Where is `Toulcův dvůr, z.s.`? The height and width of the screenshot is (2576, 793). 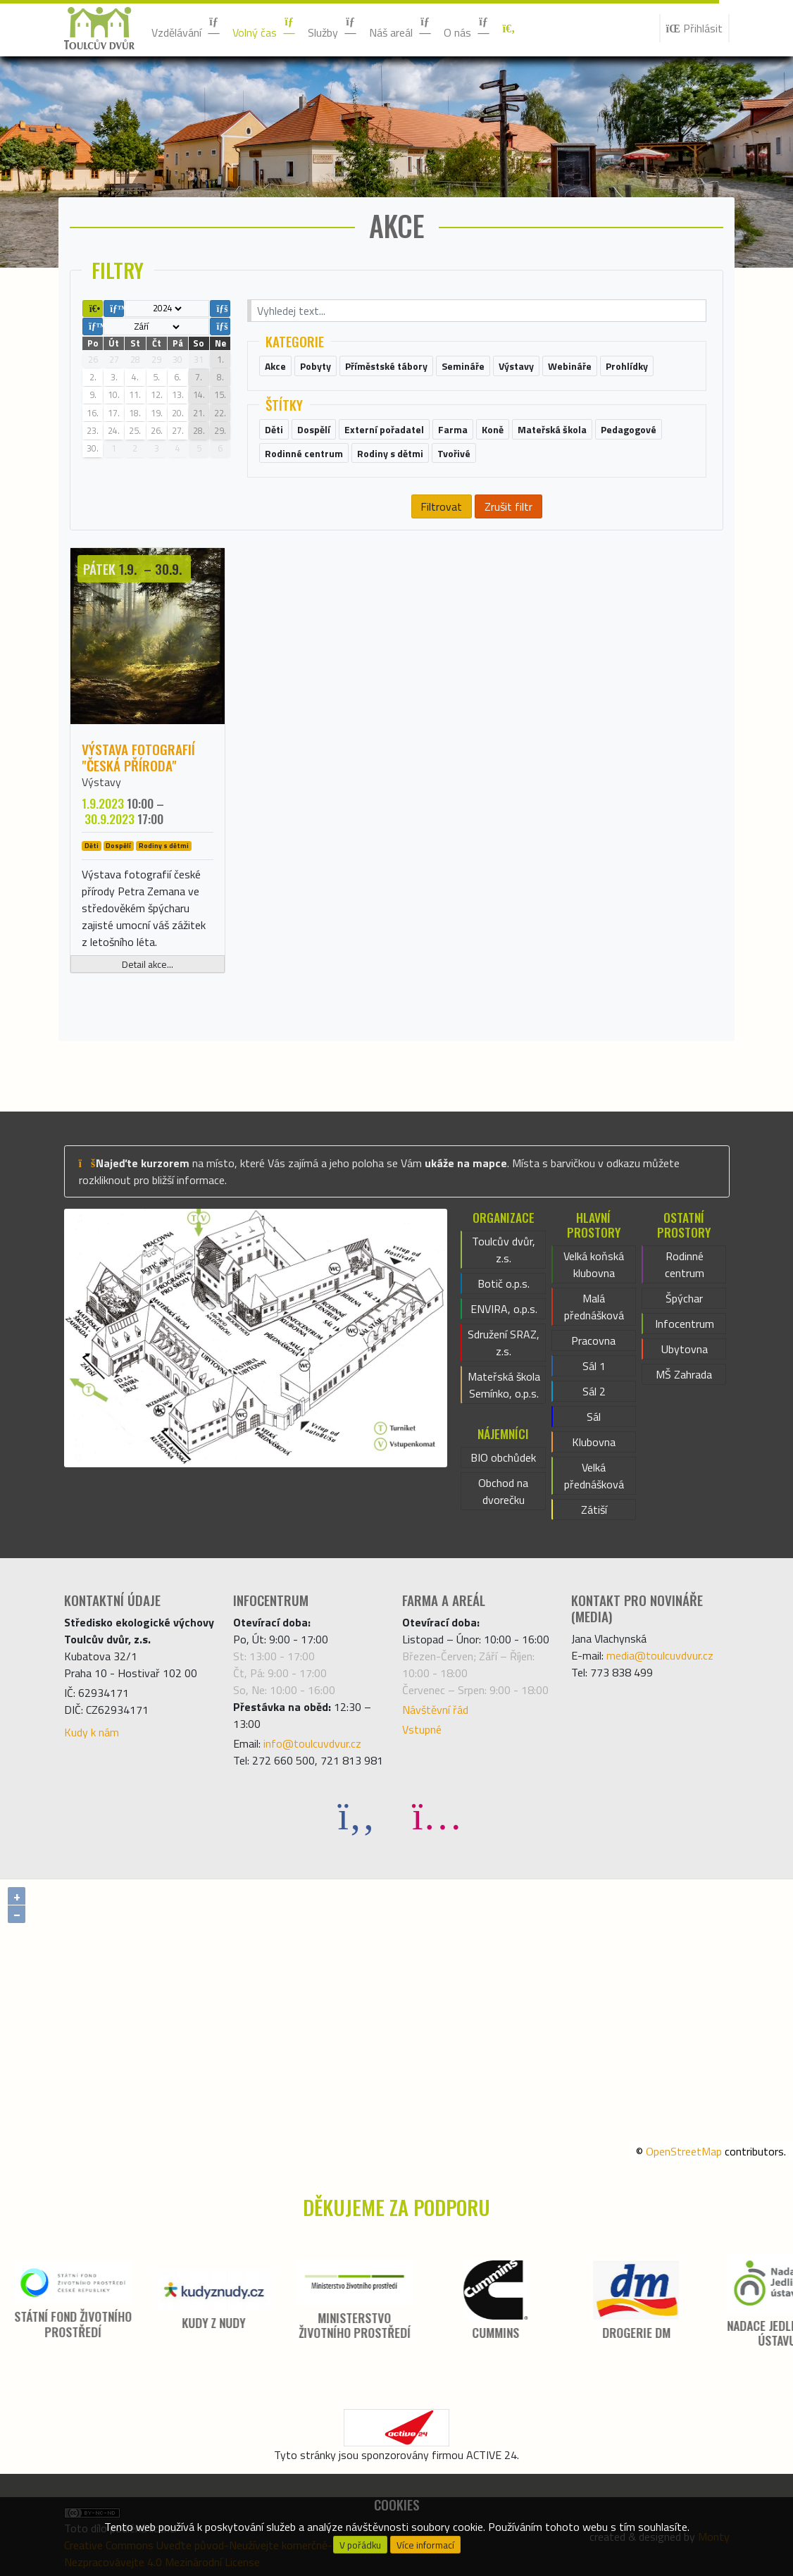
Toulcův dvůr, z.s. is located at coordinates (503, 1250).